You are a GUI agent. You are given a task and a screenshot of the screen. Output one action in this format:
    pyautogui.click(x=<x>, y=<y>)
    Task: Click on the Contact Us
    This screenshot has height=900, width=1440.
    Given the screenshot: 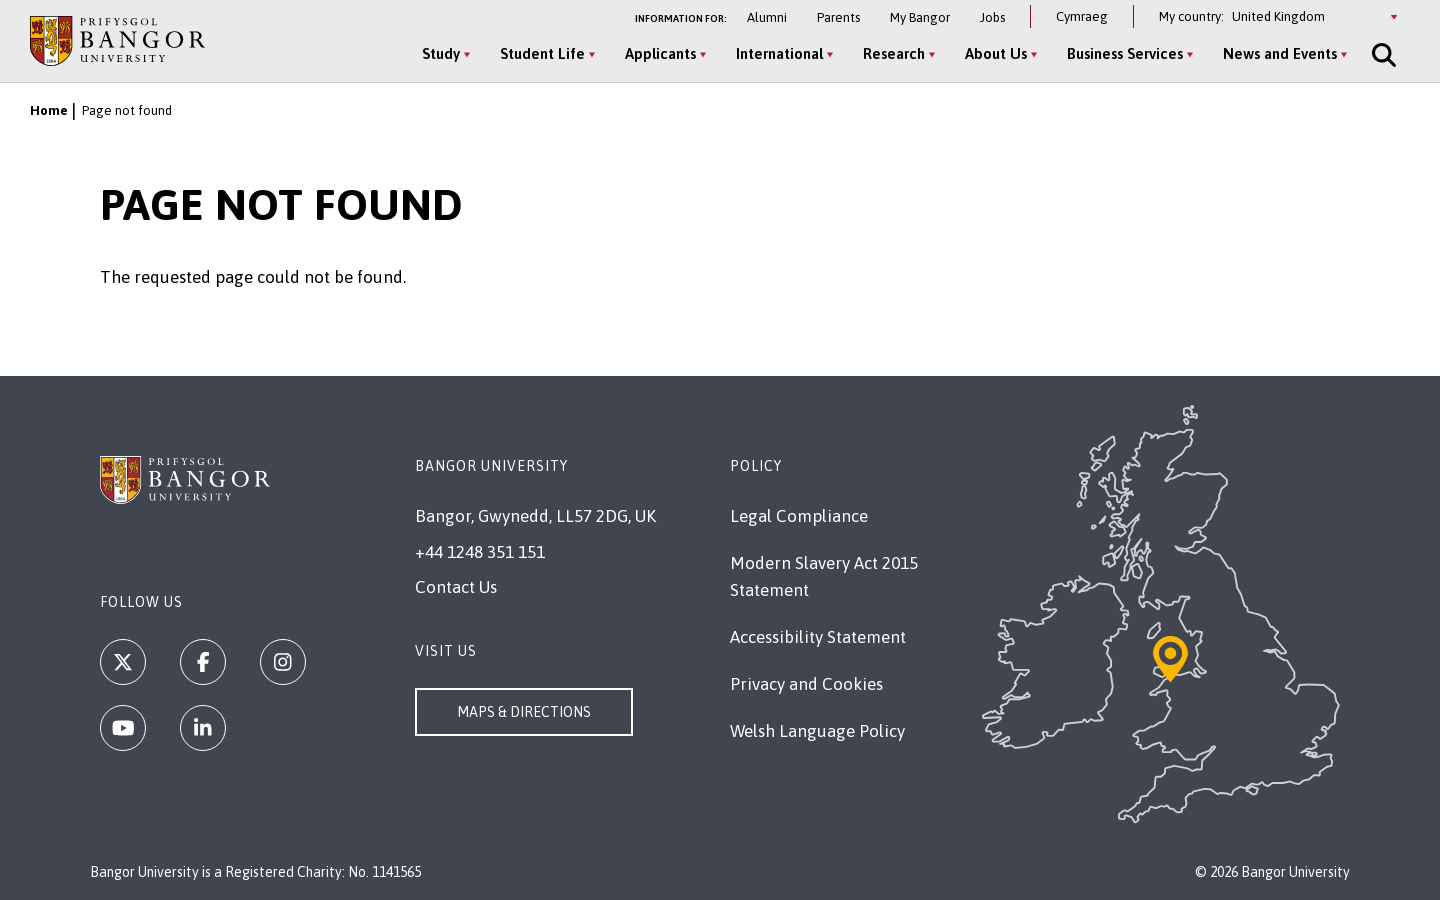 What is the action you would take?
    pyautogui.click(x=456, y=587)
    